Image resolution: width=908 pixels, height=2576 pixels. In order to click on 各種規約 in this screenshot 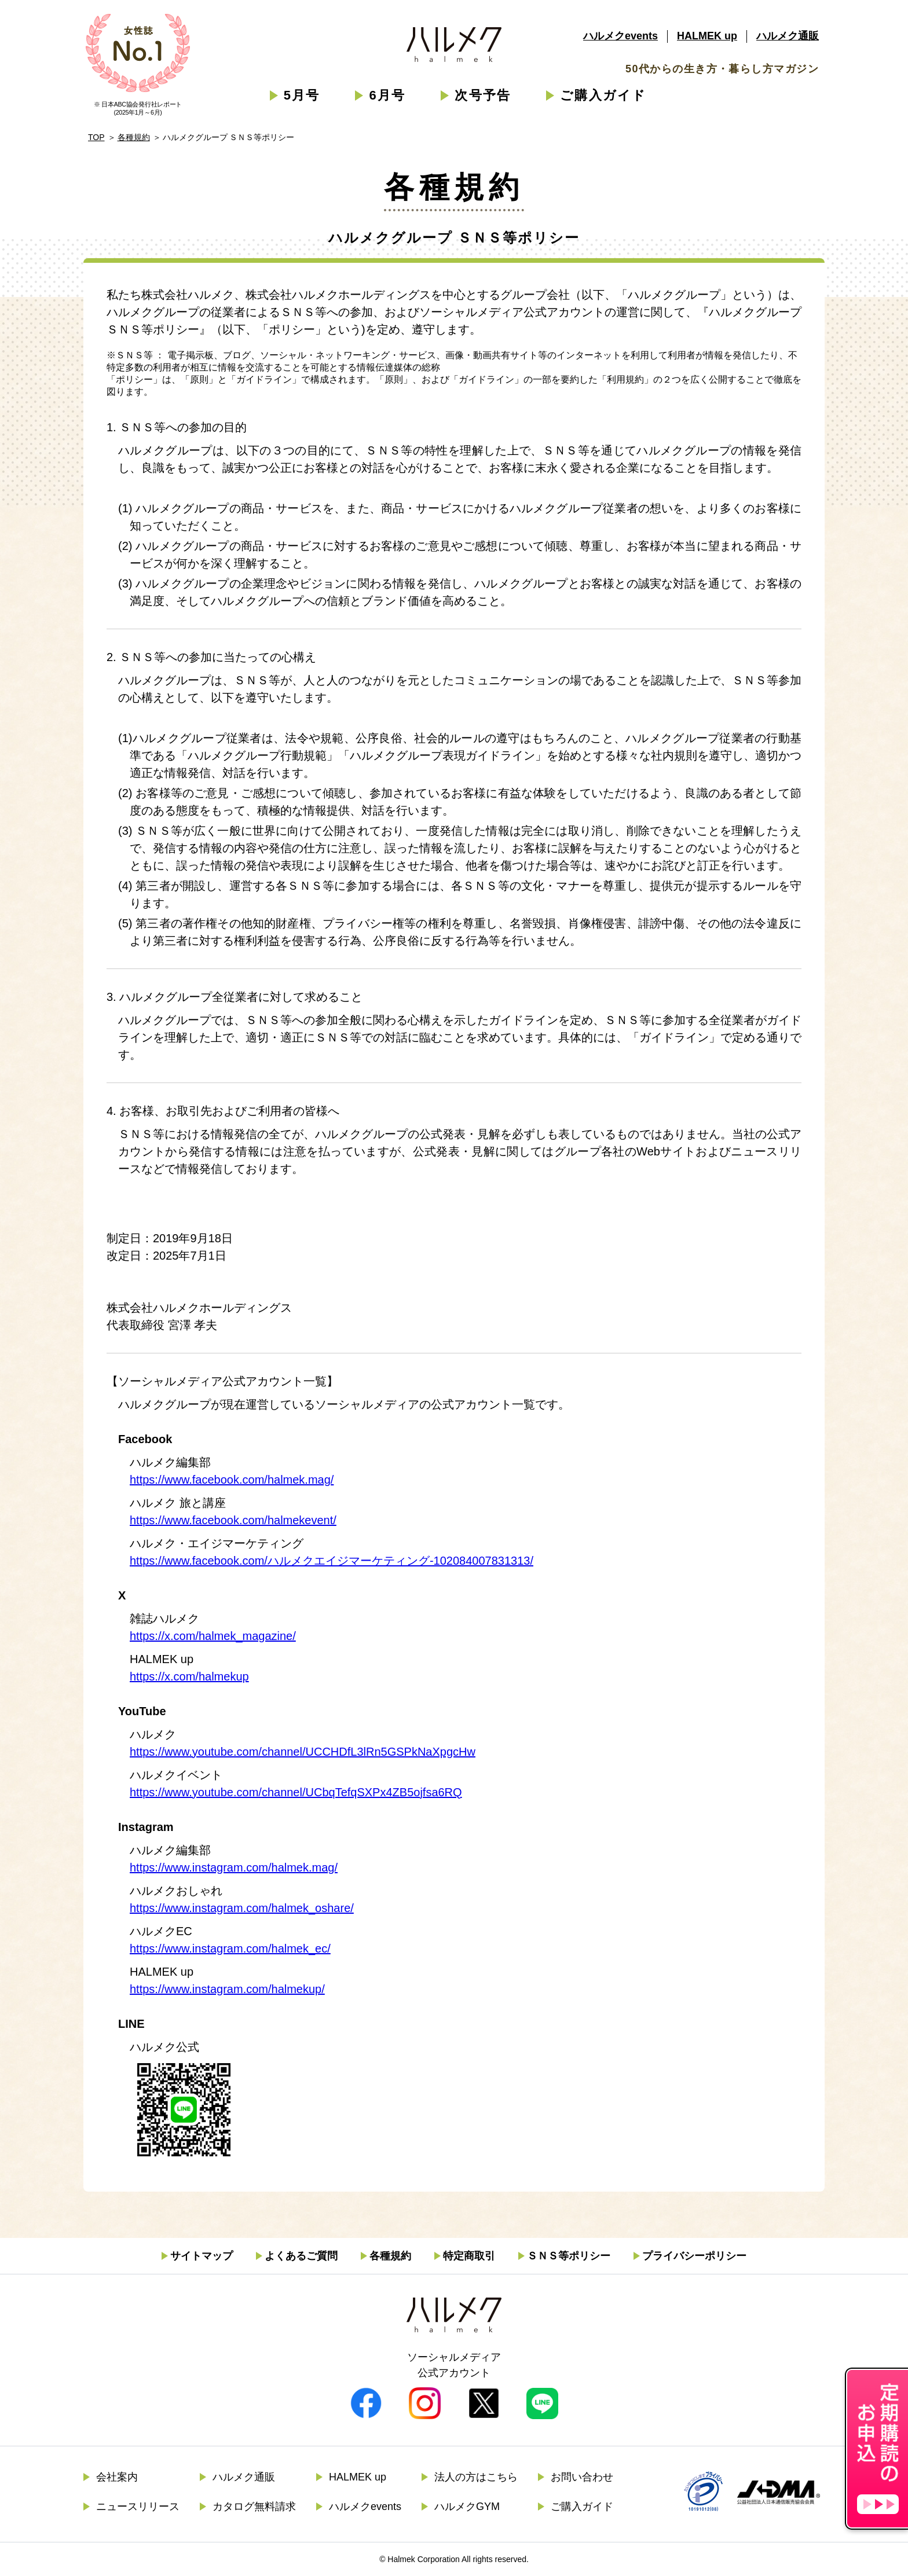, I will do `click(134, 137)`.